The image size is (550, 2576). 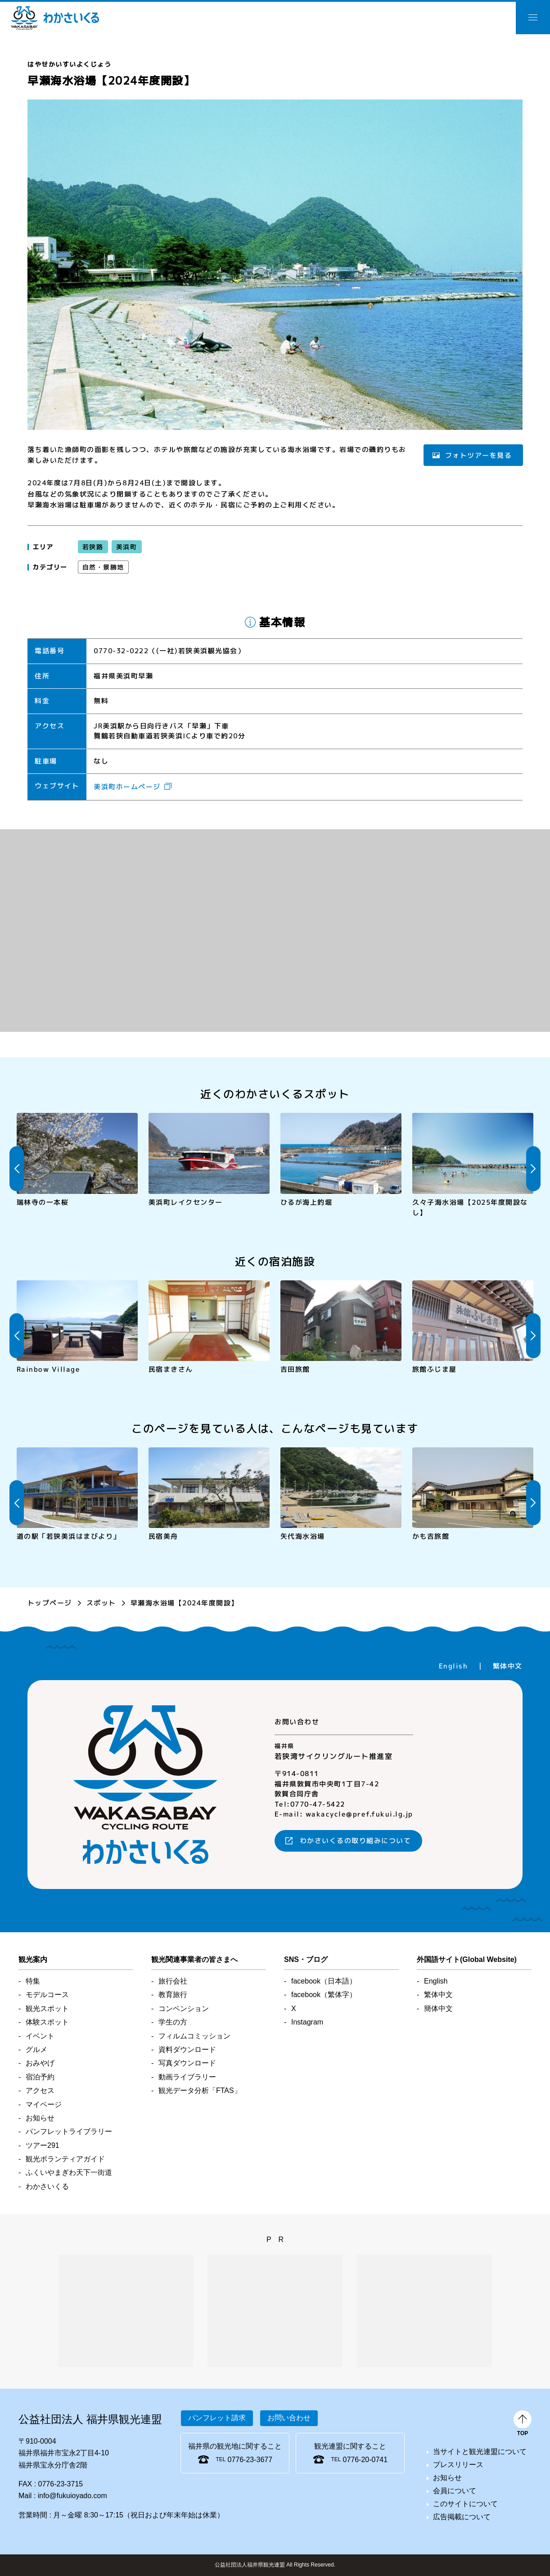 I want to click on facebook（繁体字）, so click(x=323, y=1994).